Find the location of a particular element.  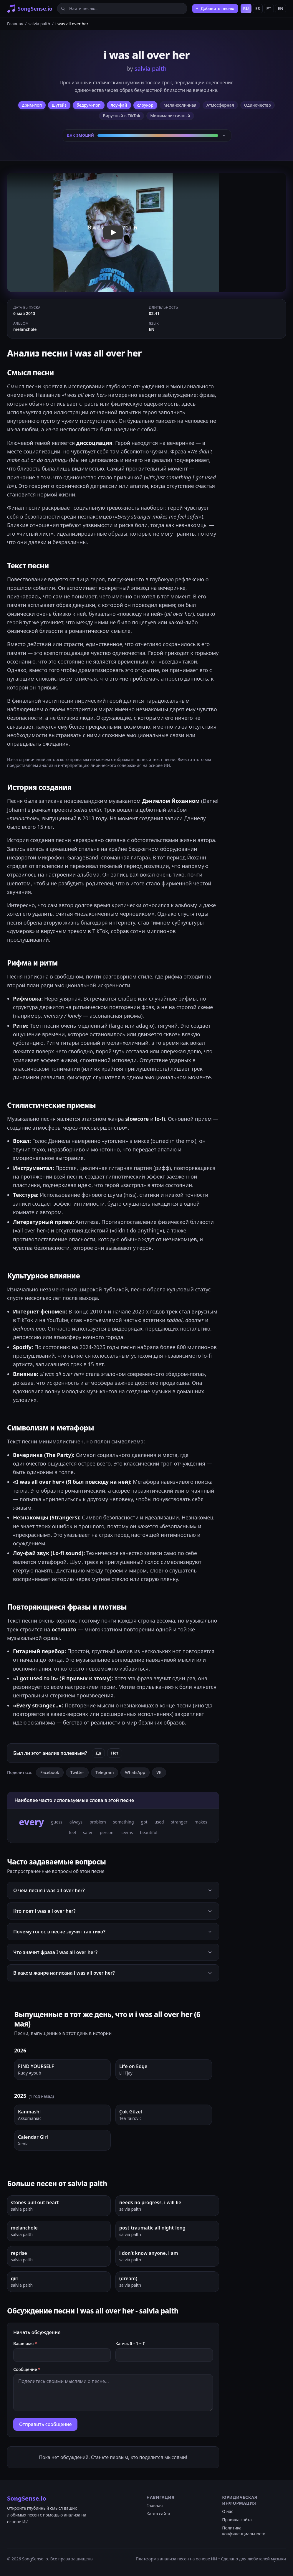

Вирусный в TikTok is located at coordinates (121, 115).